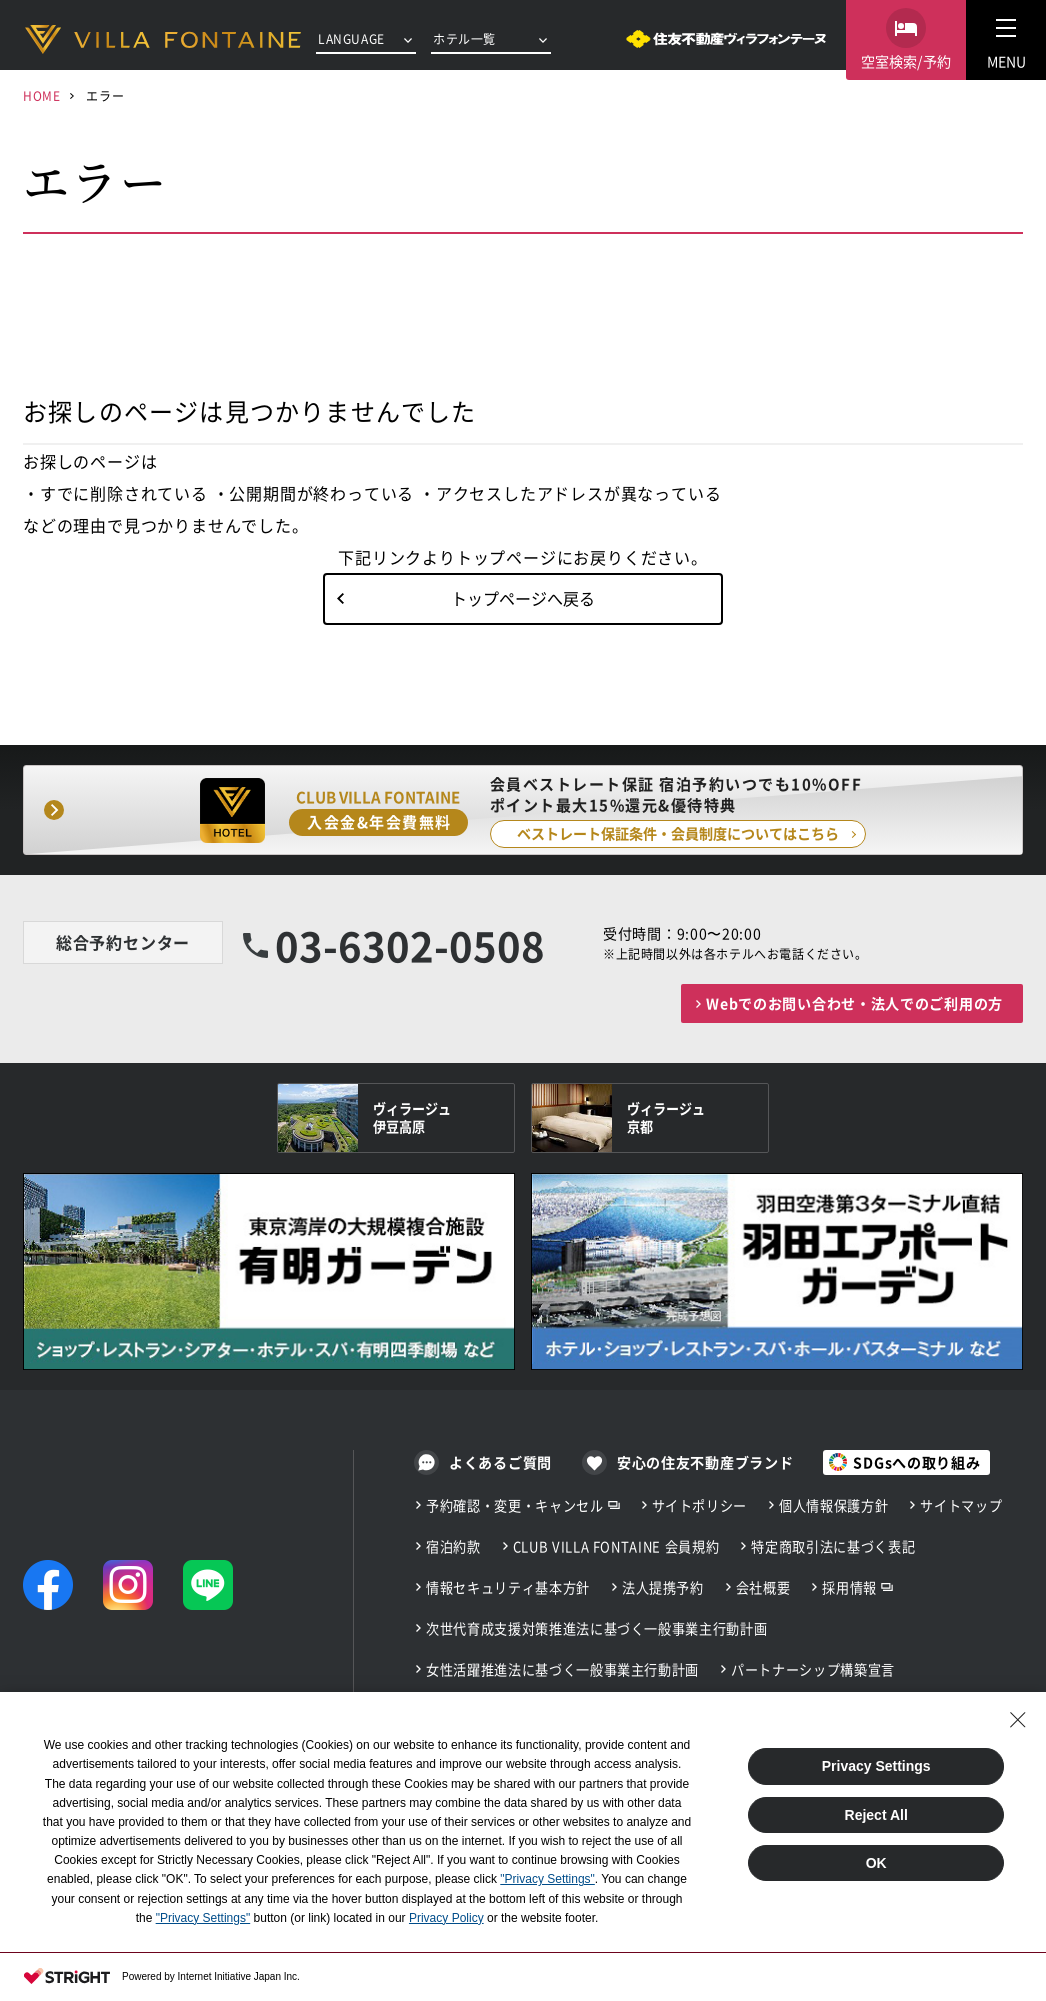 Image resolution: width=1046 pixels, height=2001 pixels. Describe the element at coordinates (876, 1815) in the screenshot. I see `Reject All` at that location.